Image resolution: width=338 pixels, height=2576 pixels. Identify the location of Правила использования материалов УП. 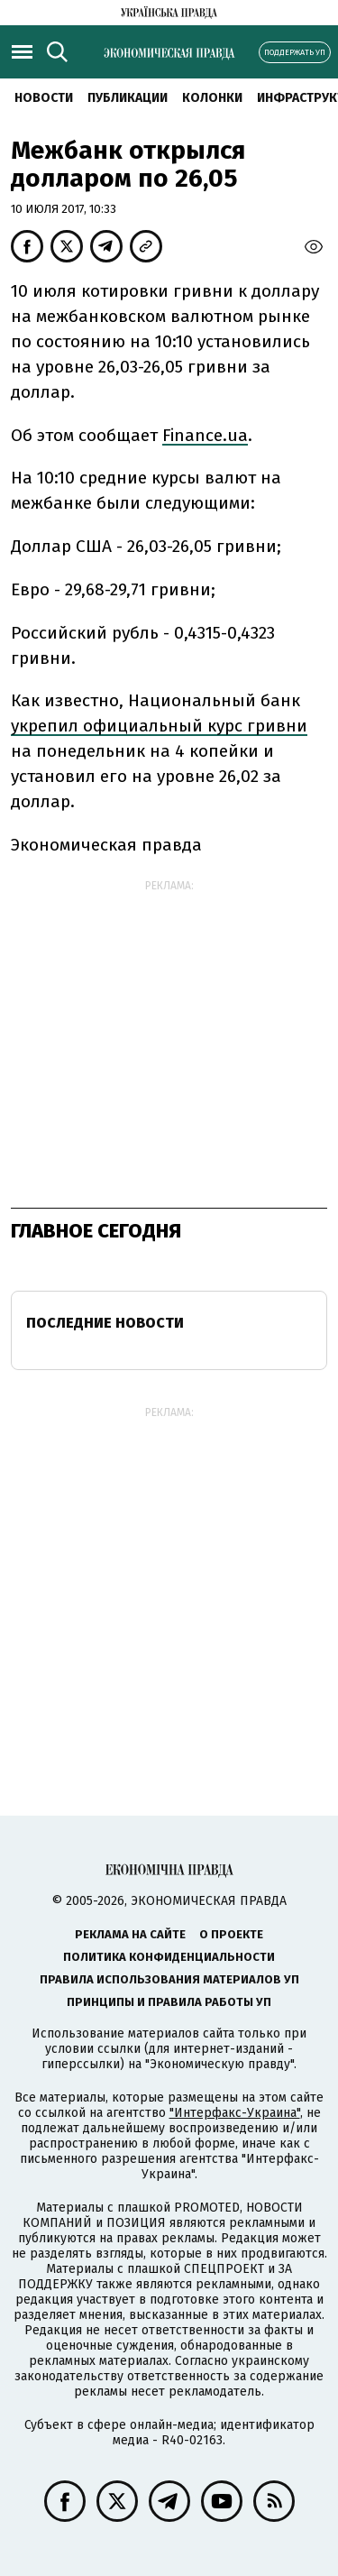
(169, 1979).